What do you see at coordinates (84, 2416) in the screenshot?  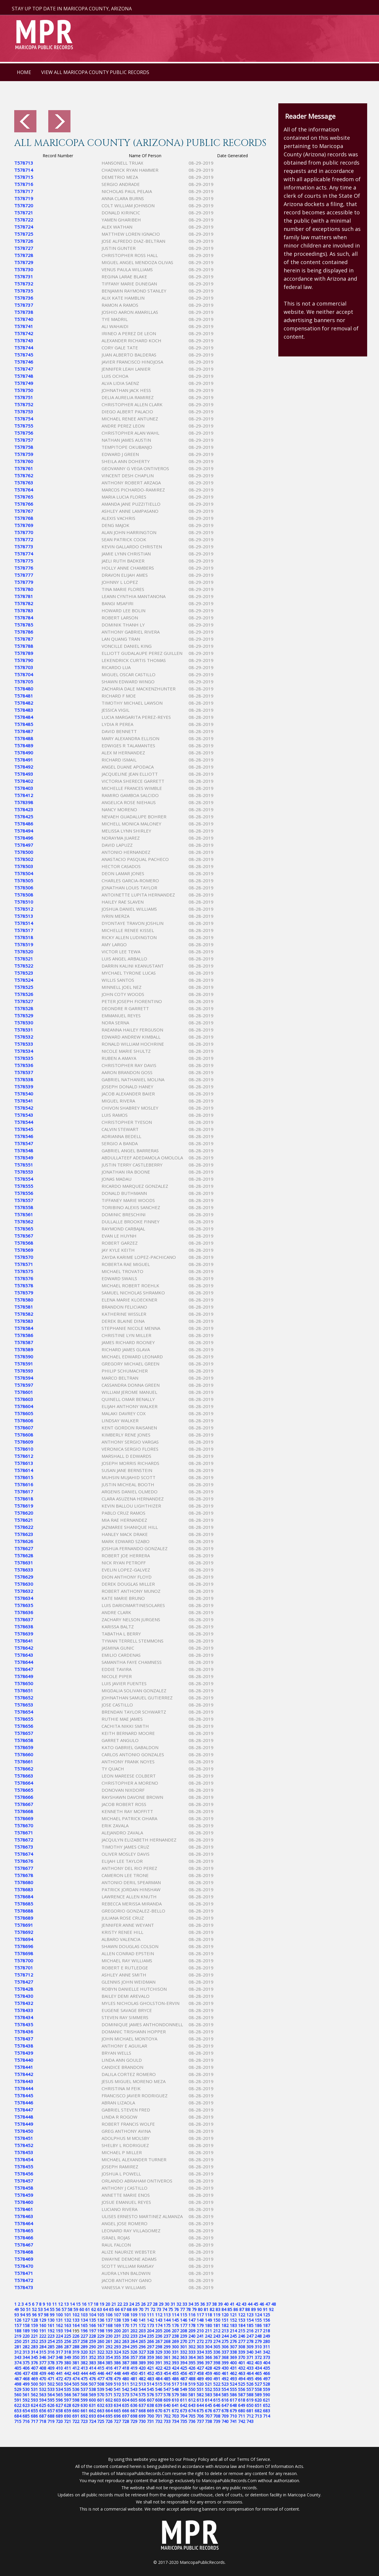 I see `692` at bounding box center [84, 2416].